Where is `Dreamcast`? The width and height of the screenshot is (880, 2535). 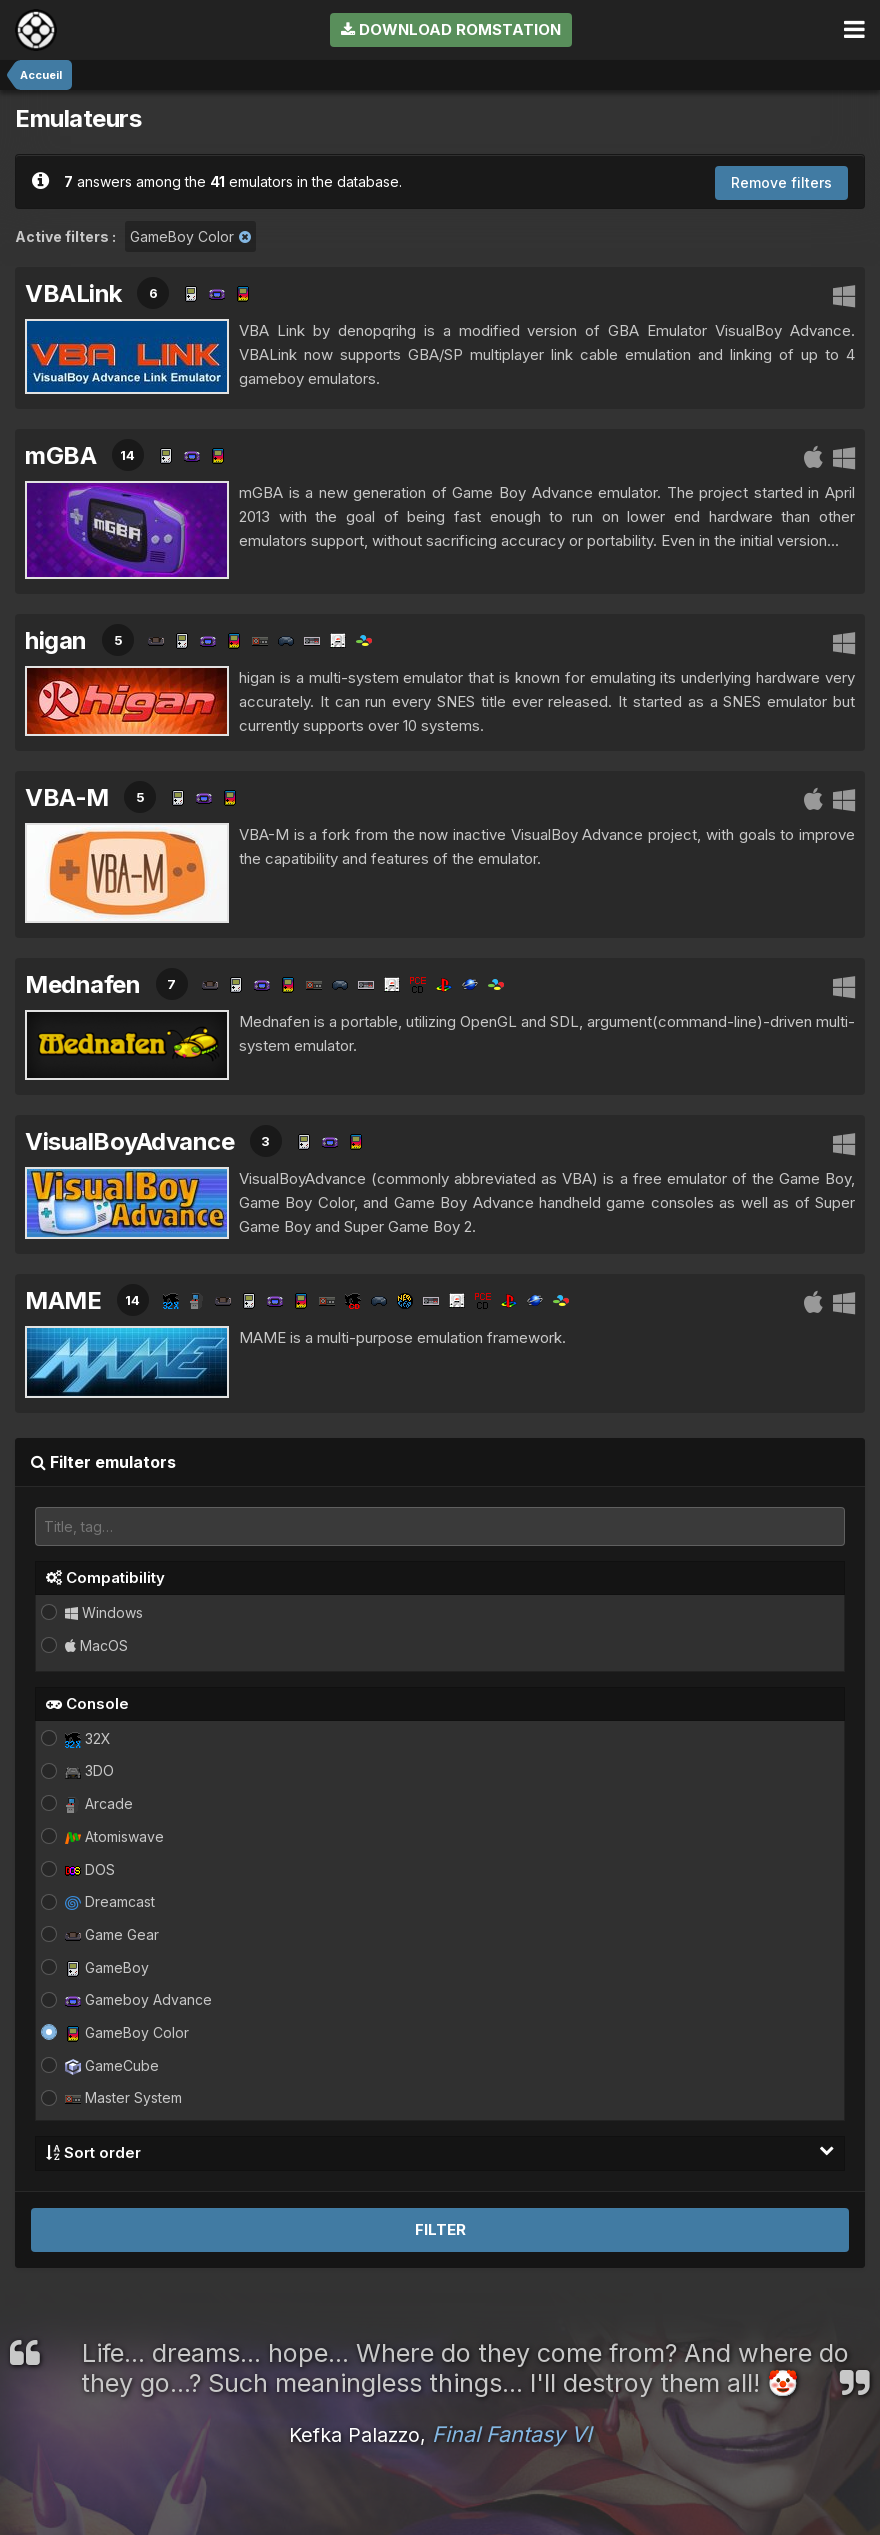 Dreamcast is located at coordinates (110, 1901).